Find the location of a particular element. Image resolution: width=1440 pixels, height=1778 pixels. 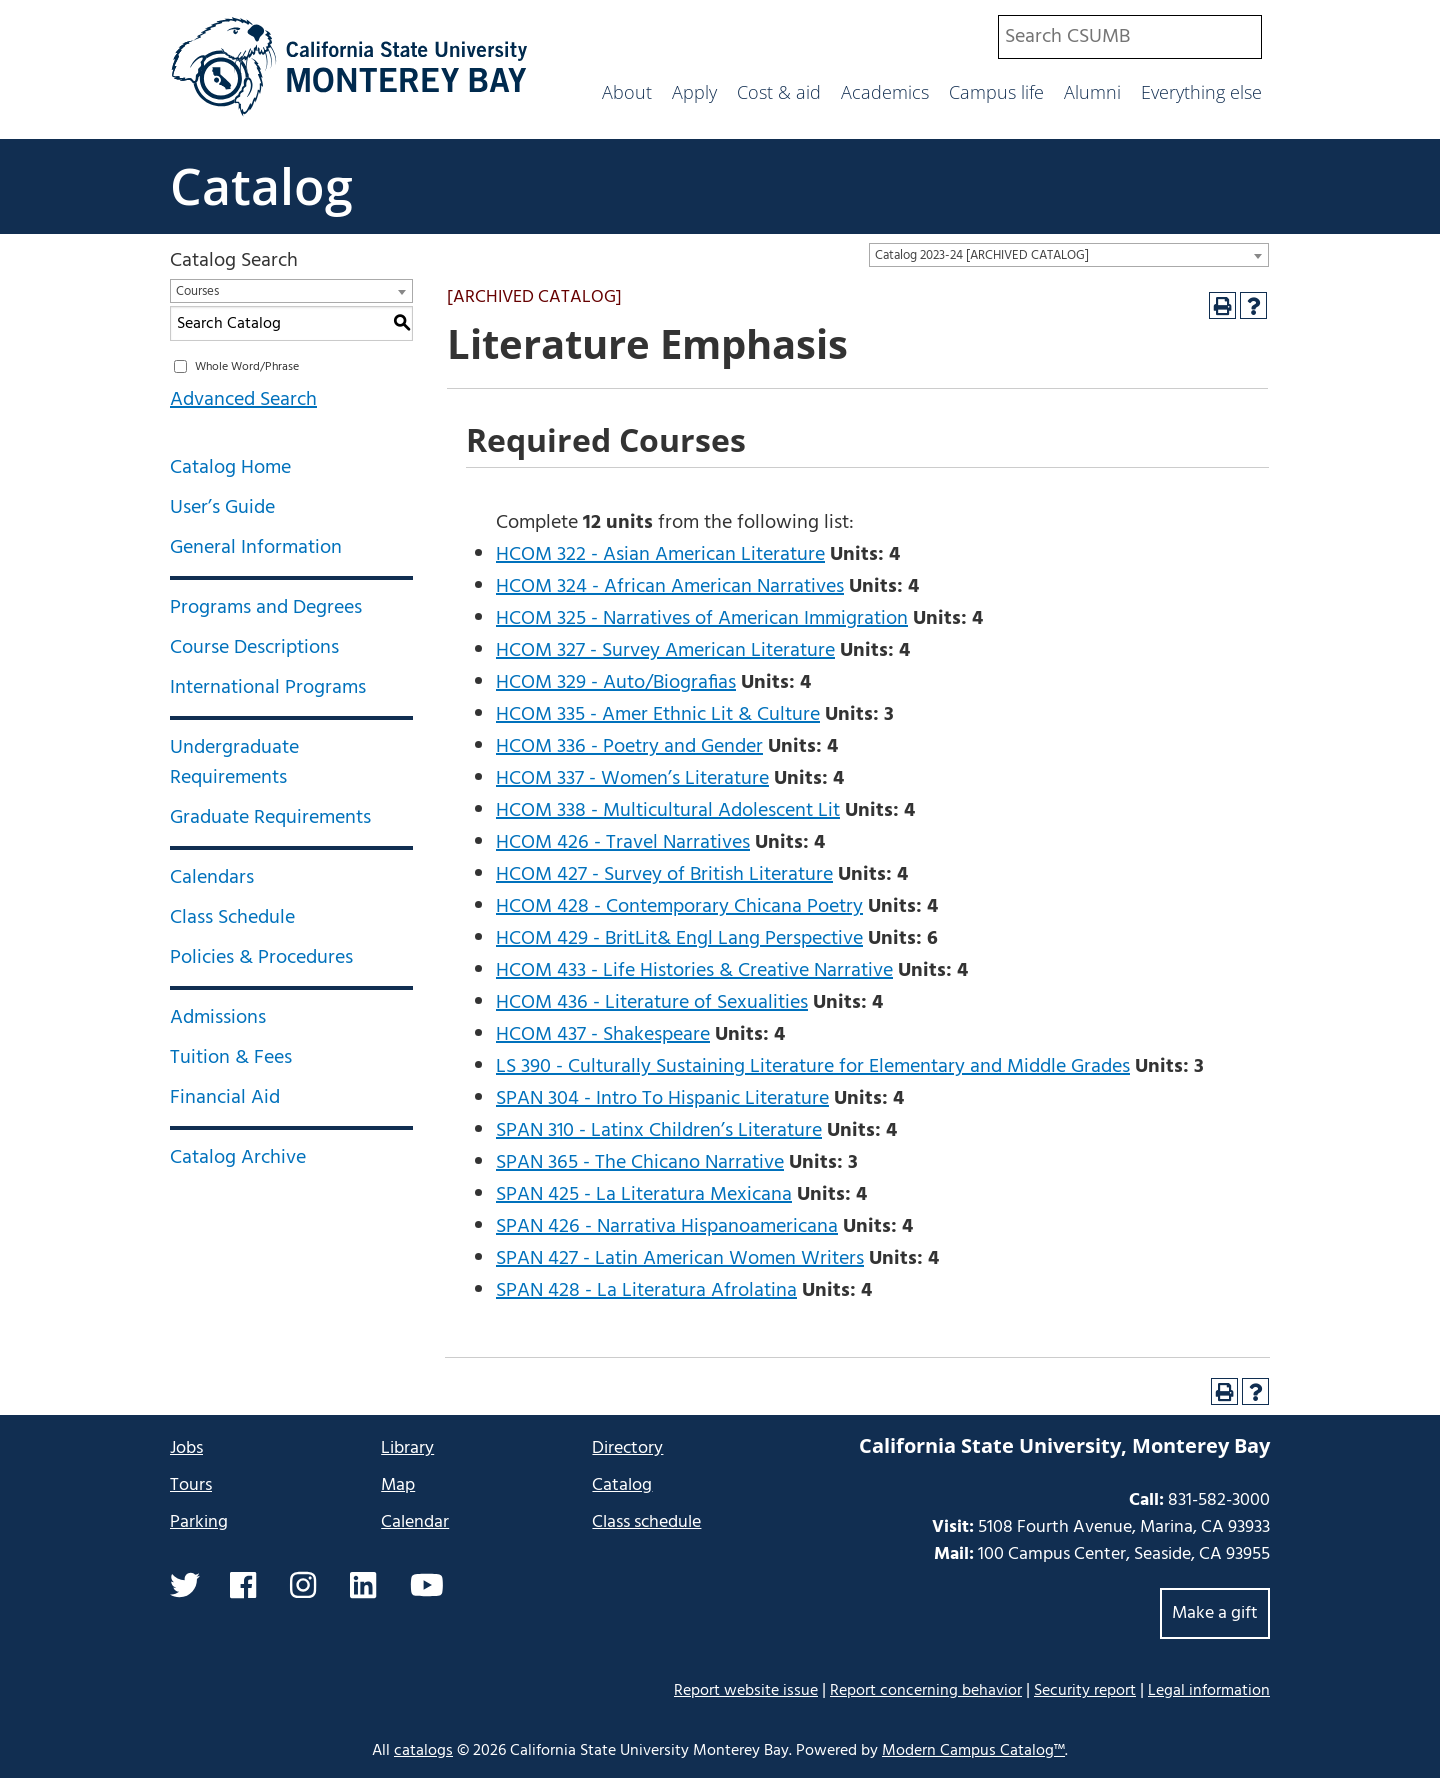

Catalog 2023-24 [ARCHIVED CATALOG] [textbox] is located at coordinates (982, 255).